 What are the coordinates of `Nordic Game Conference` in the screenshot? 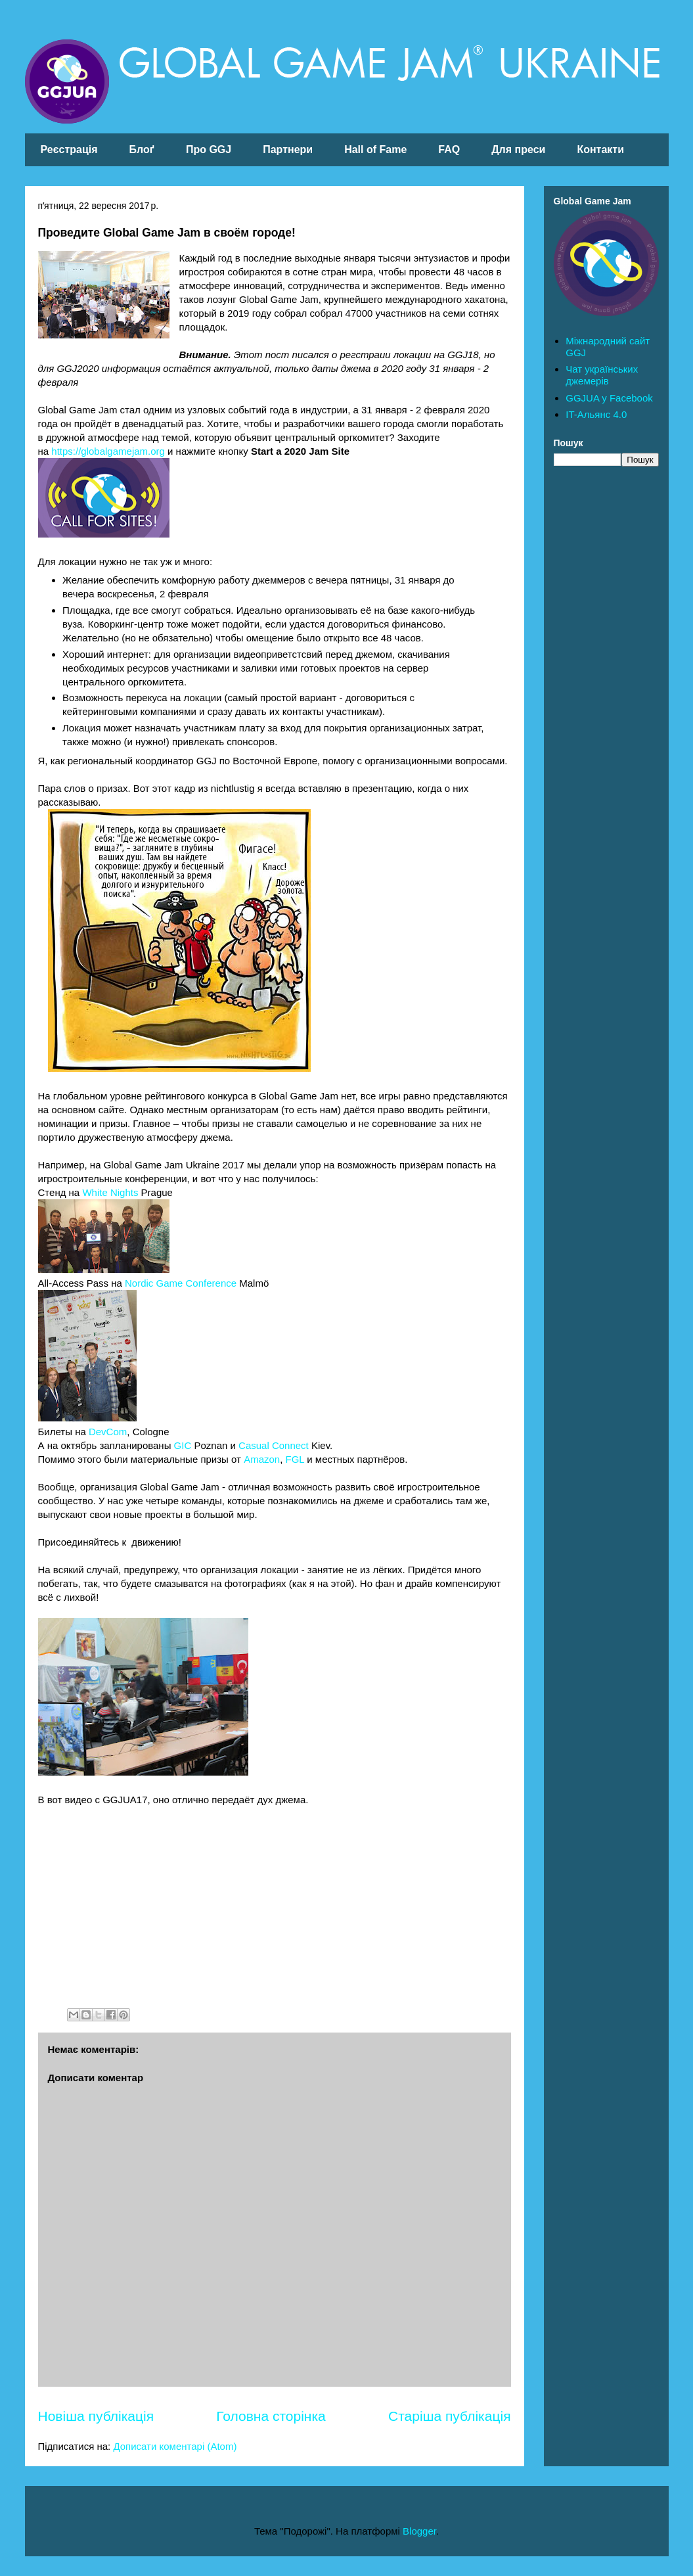 It's located at (180, 1283).